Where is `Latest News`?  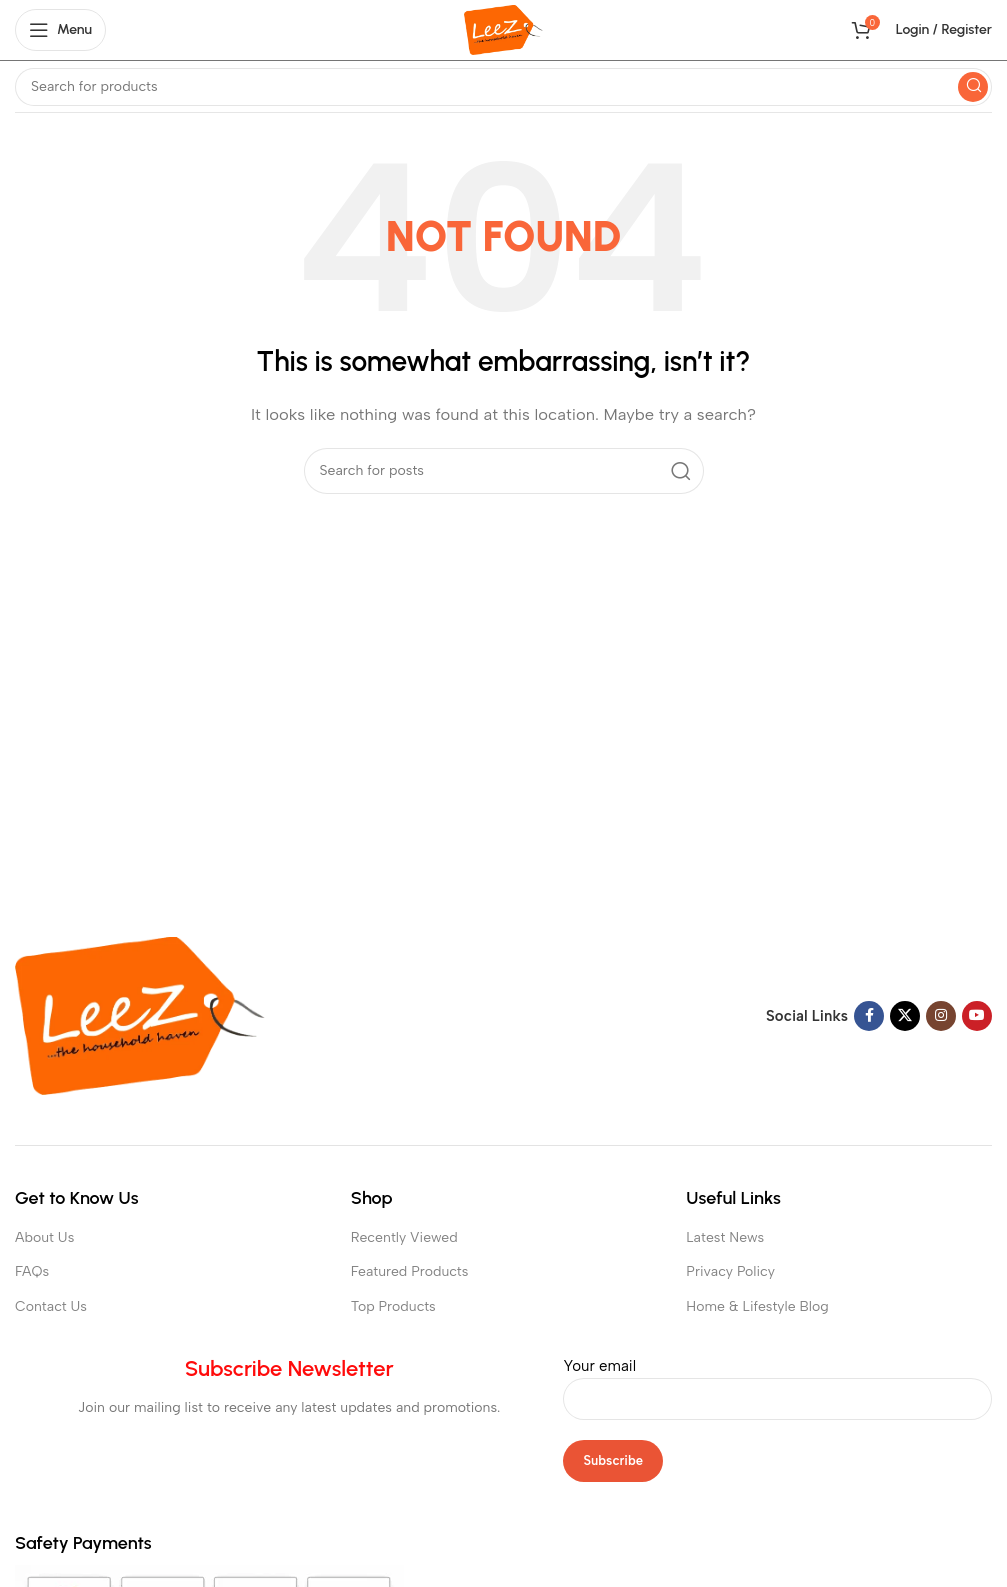
Latest News is located at coordinates (725, 1237).